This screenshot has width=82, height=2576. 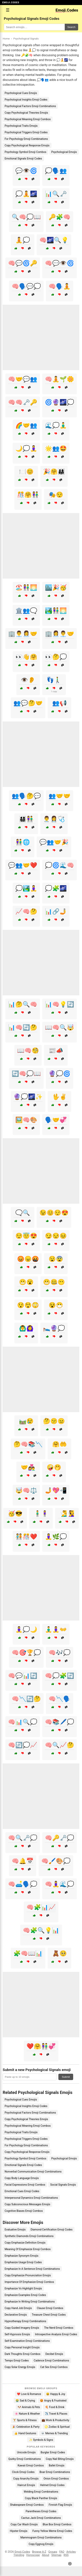 I want to click on Search, so click(x=71, y=27).